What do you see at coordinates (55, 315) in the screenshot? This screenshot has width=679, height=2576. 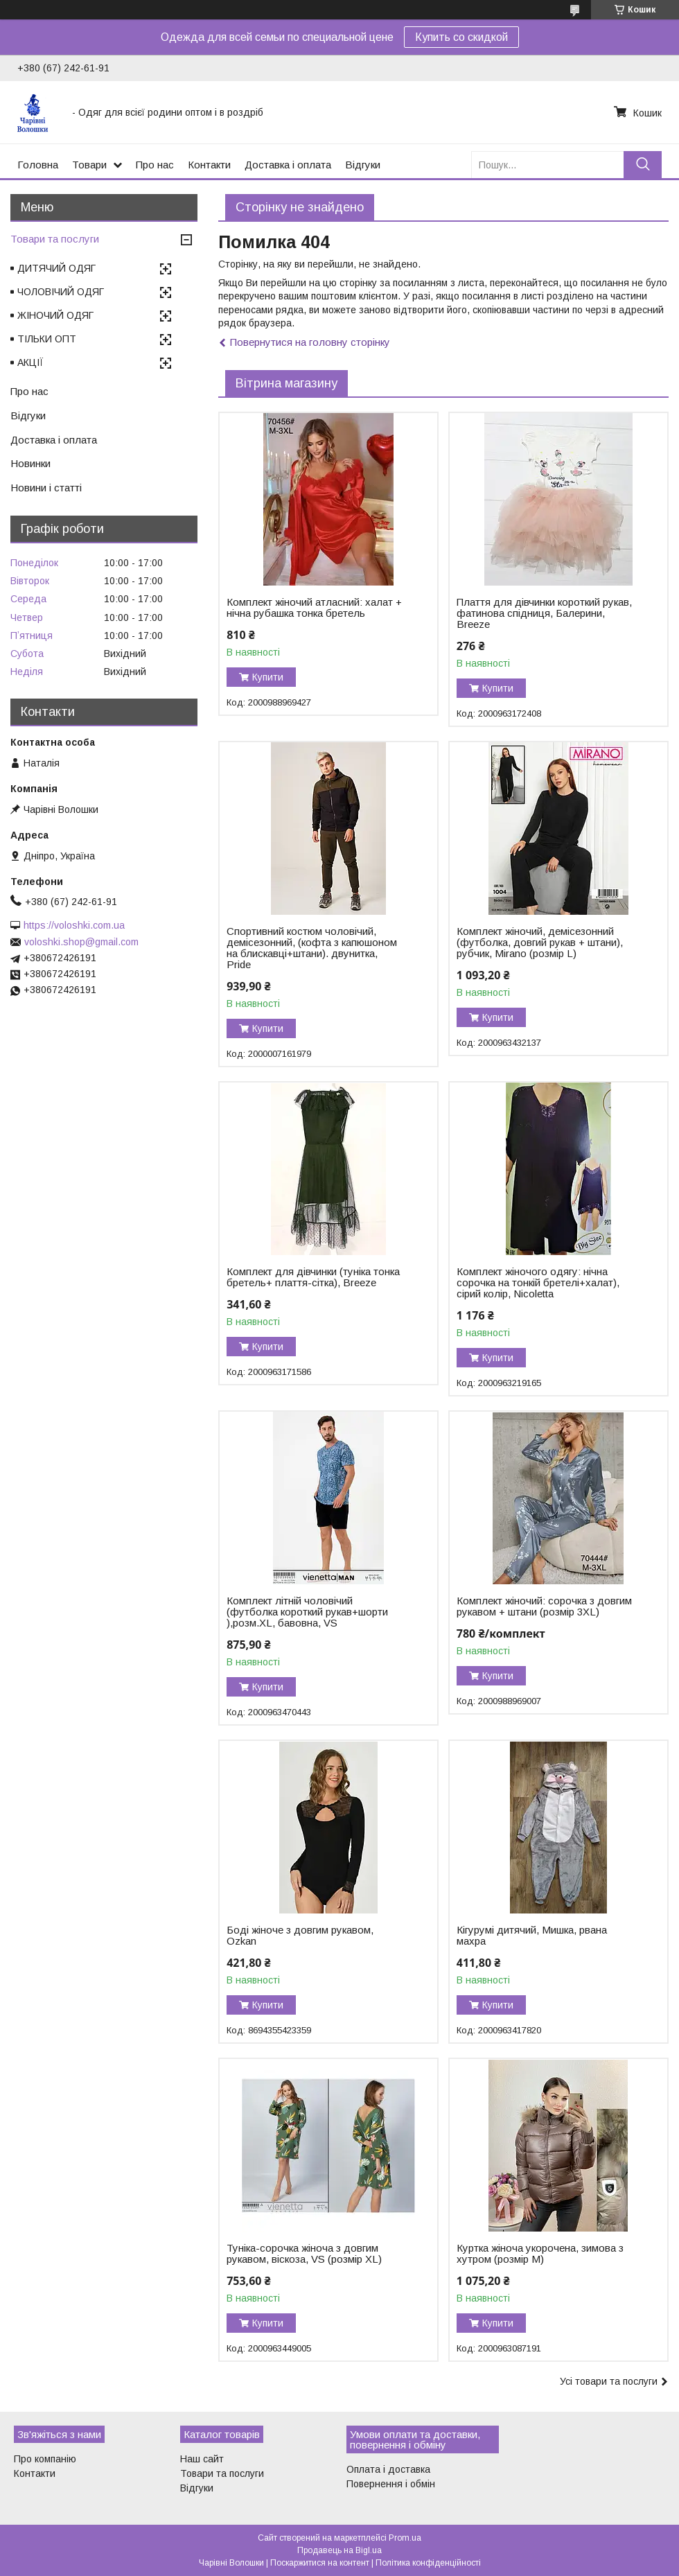 I see `ЖІНОЧИЙ ОДЯГ` at bounding box center [55, 315].